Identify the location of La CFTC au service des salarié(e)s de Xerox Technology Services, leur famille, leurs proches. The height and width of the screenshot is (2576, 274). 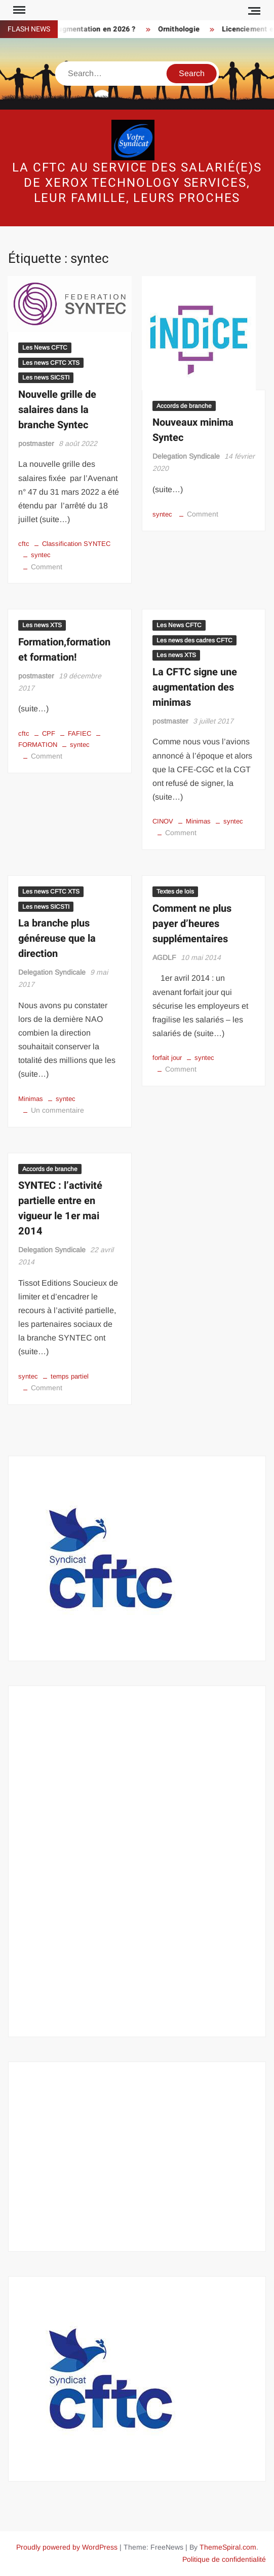
(137, 183).